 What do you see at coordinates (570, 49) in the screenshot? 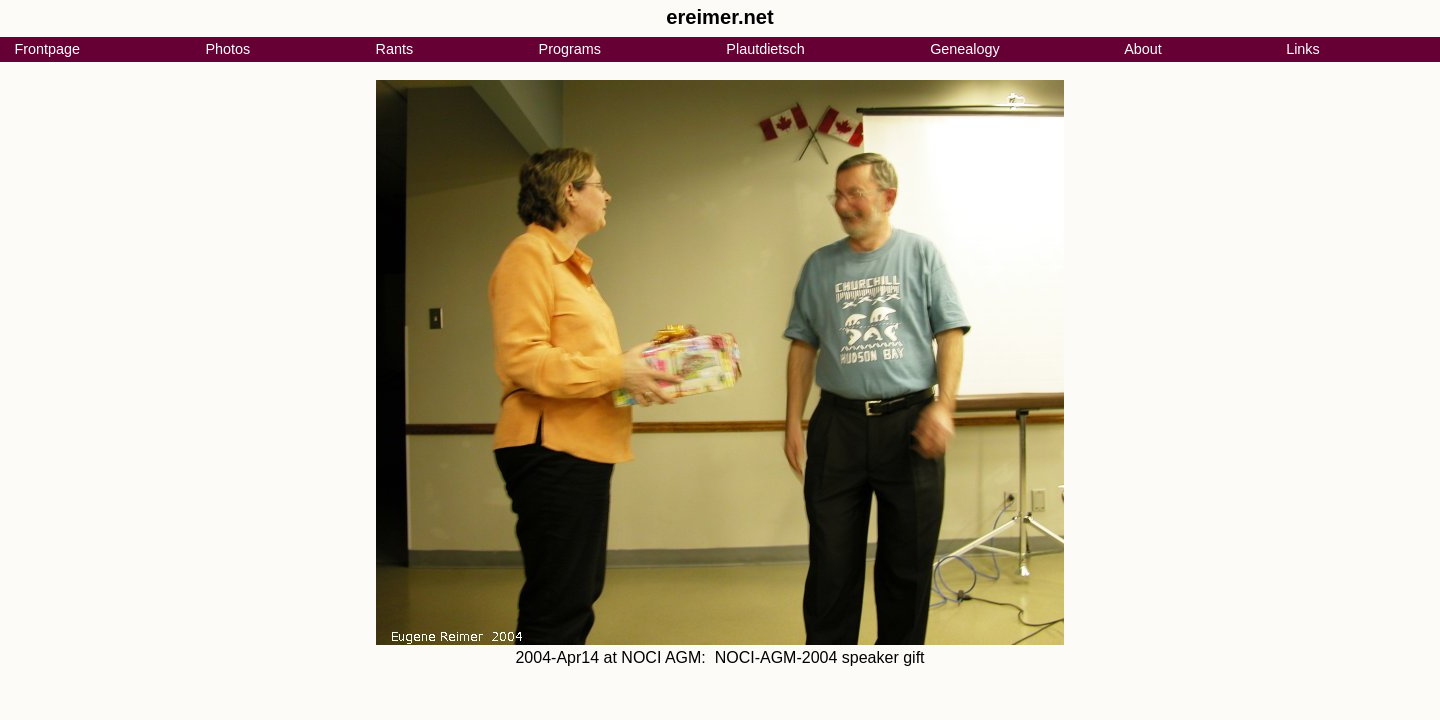
I see `Programs` at bounding box center [570, 49].